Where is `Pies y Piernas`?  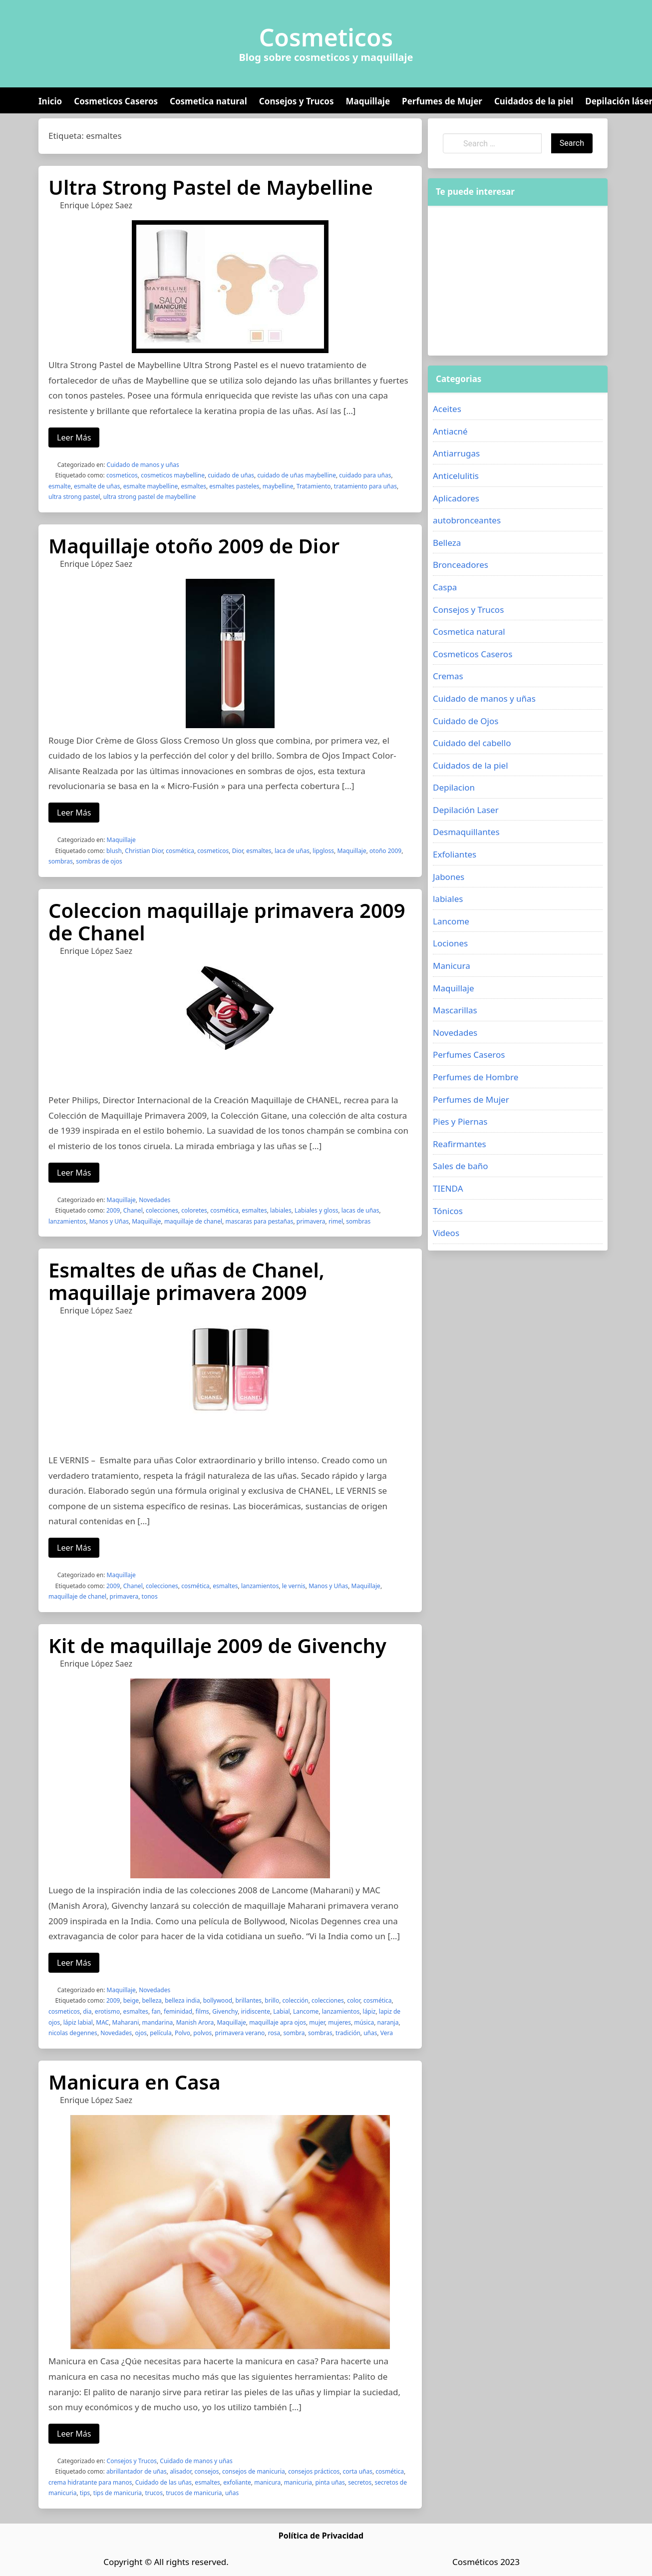
Pies y Piernas is located at coordinates (460, 1121).